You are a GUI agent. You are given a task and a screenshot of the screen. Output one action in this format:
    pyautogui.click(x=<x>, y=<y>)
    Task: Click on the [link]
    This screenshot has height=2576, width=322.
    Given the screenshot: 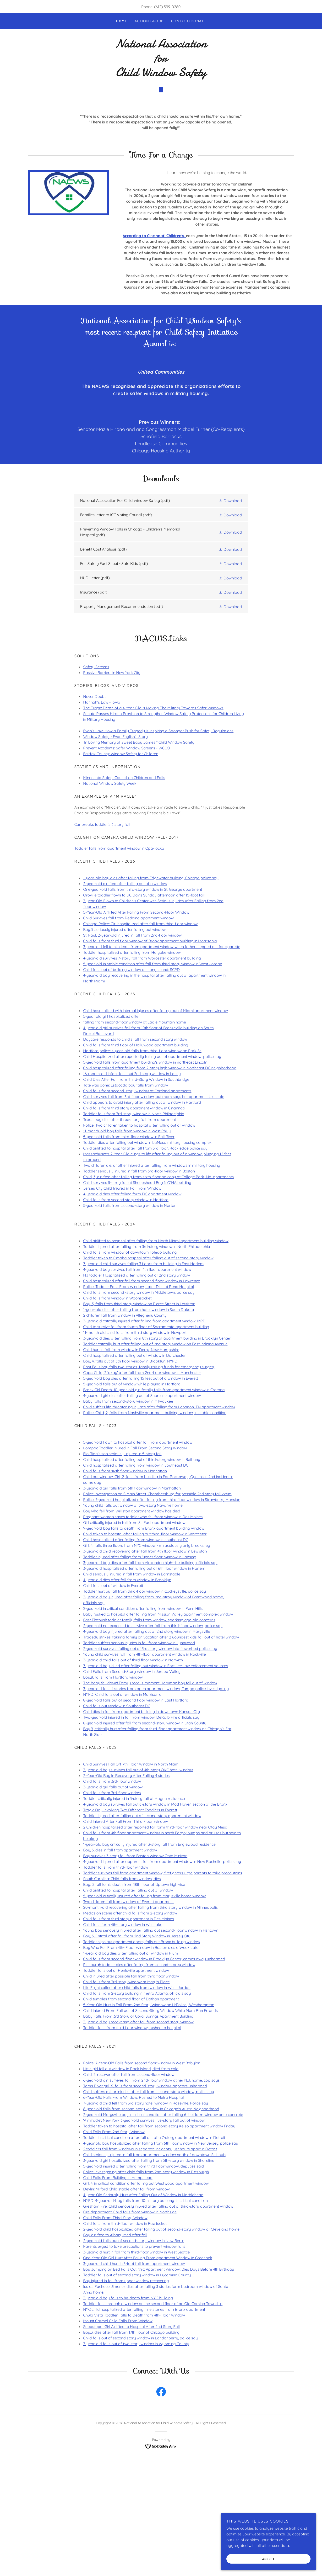 What is the action you would take?
    pyautogui.click(x=161, y=74)
    